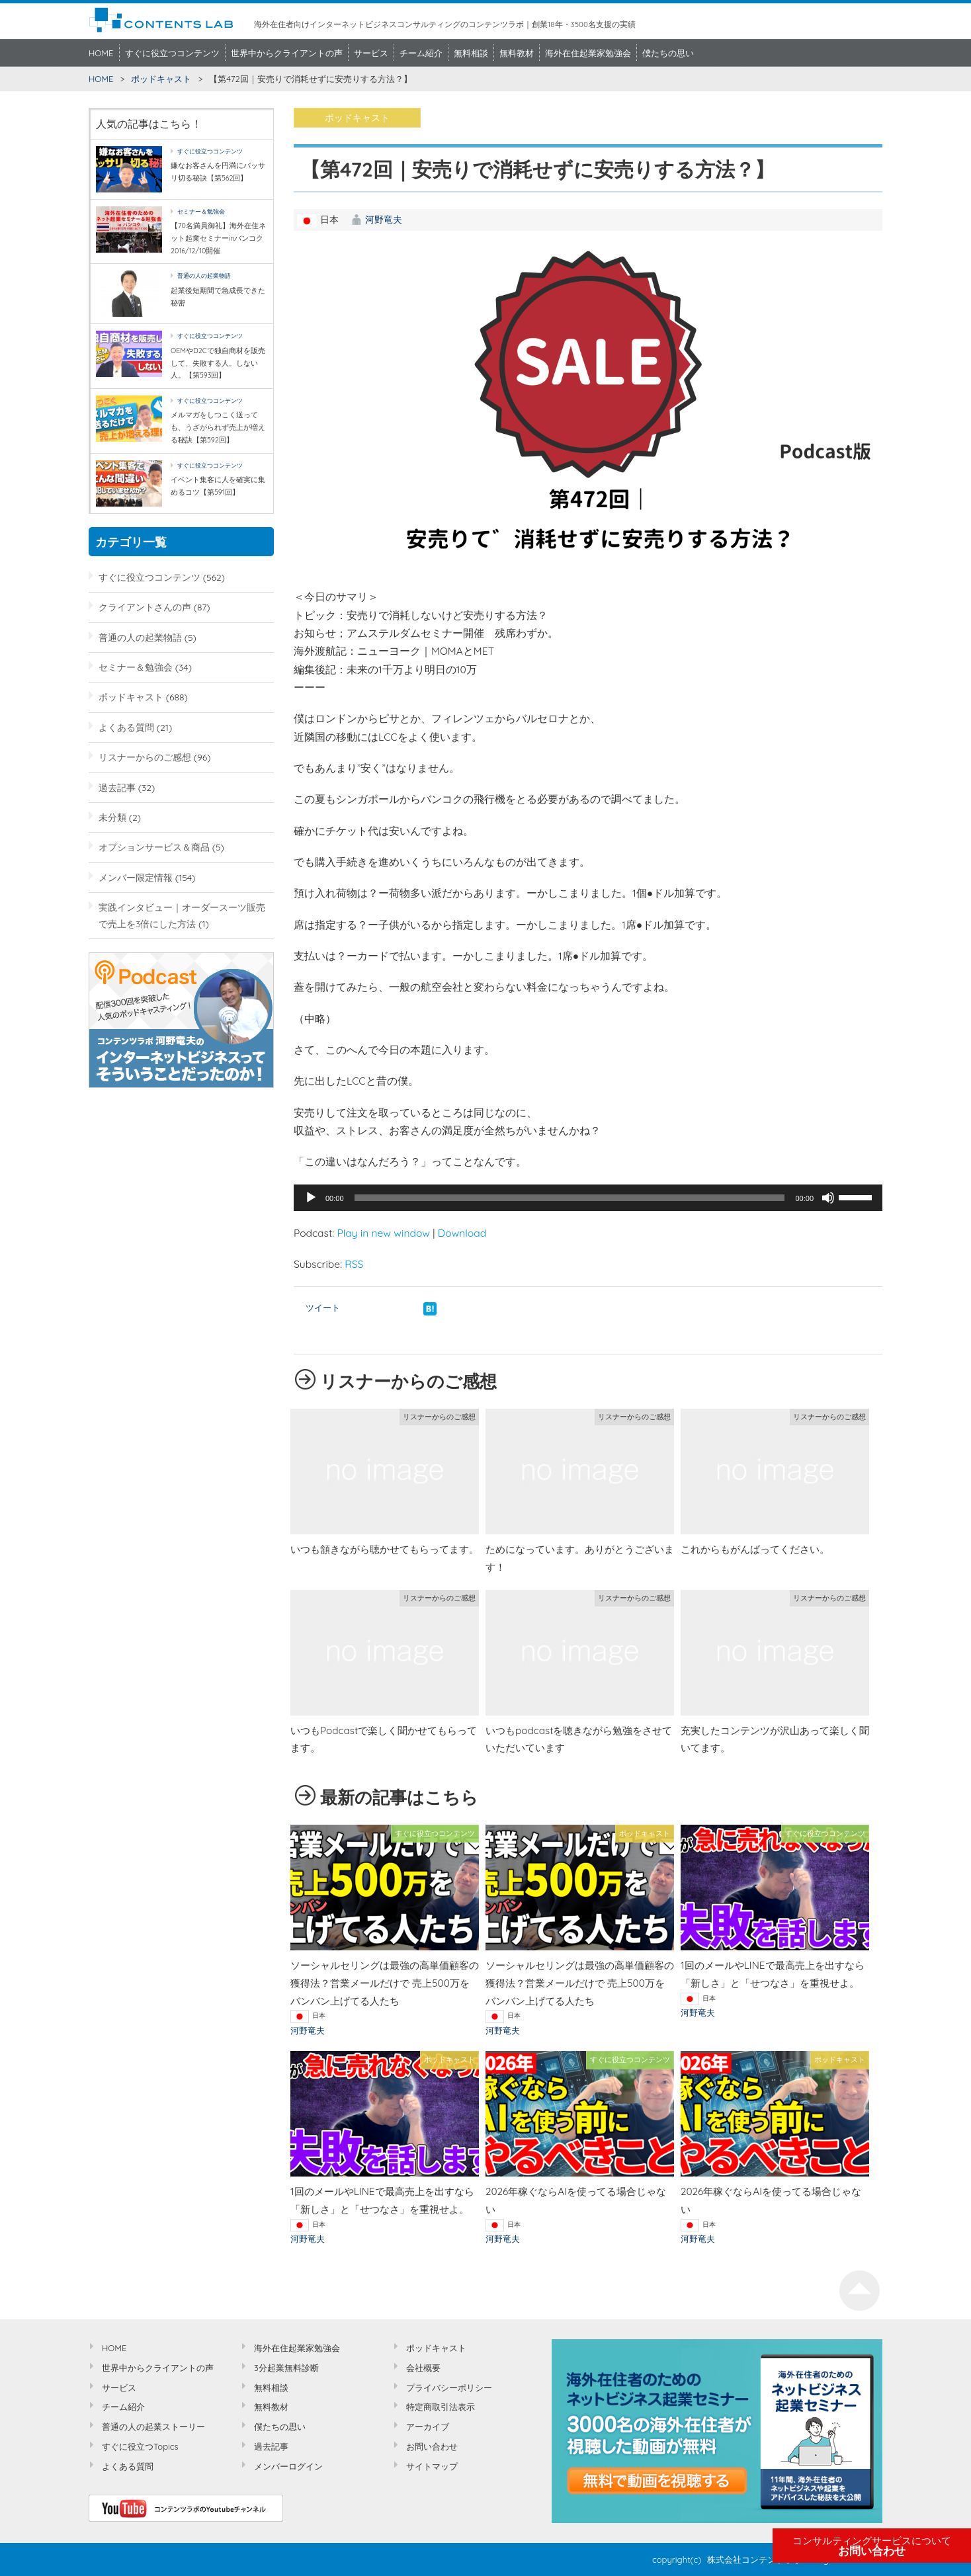  What do you see at coordinates (423, 2367) in the screenshot?
I see `会社概要` at bounding box center [423, 2367].